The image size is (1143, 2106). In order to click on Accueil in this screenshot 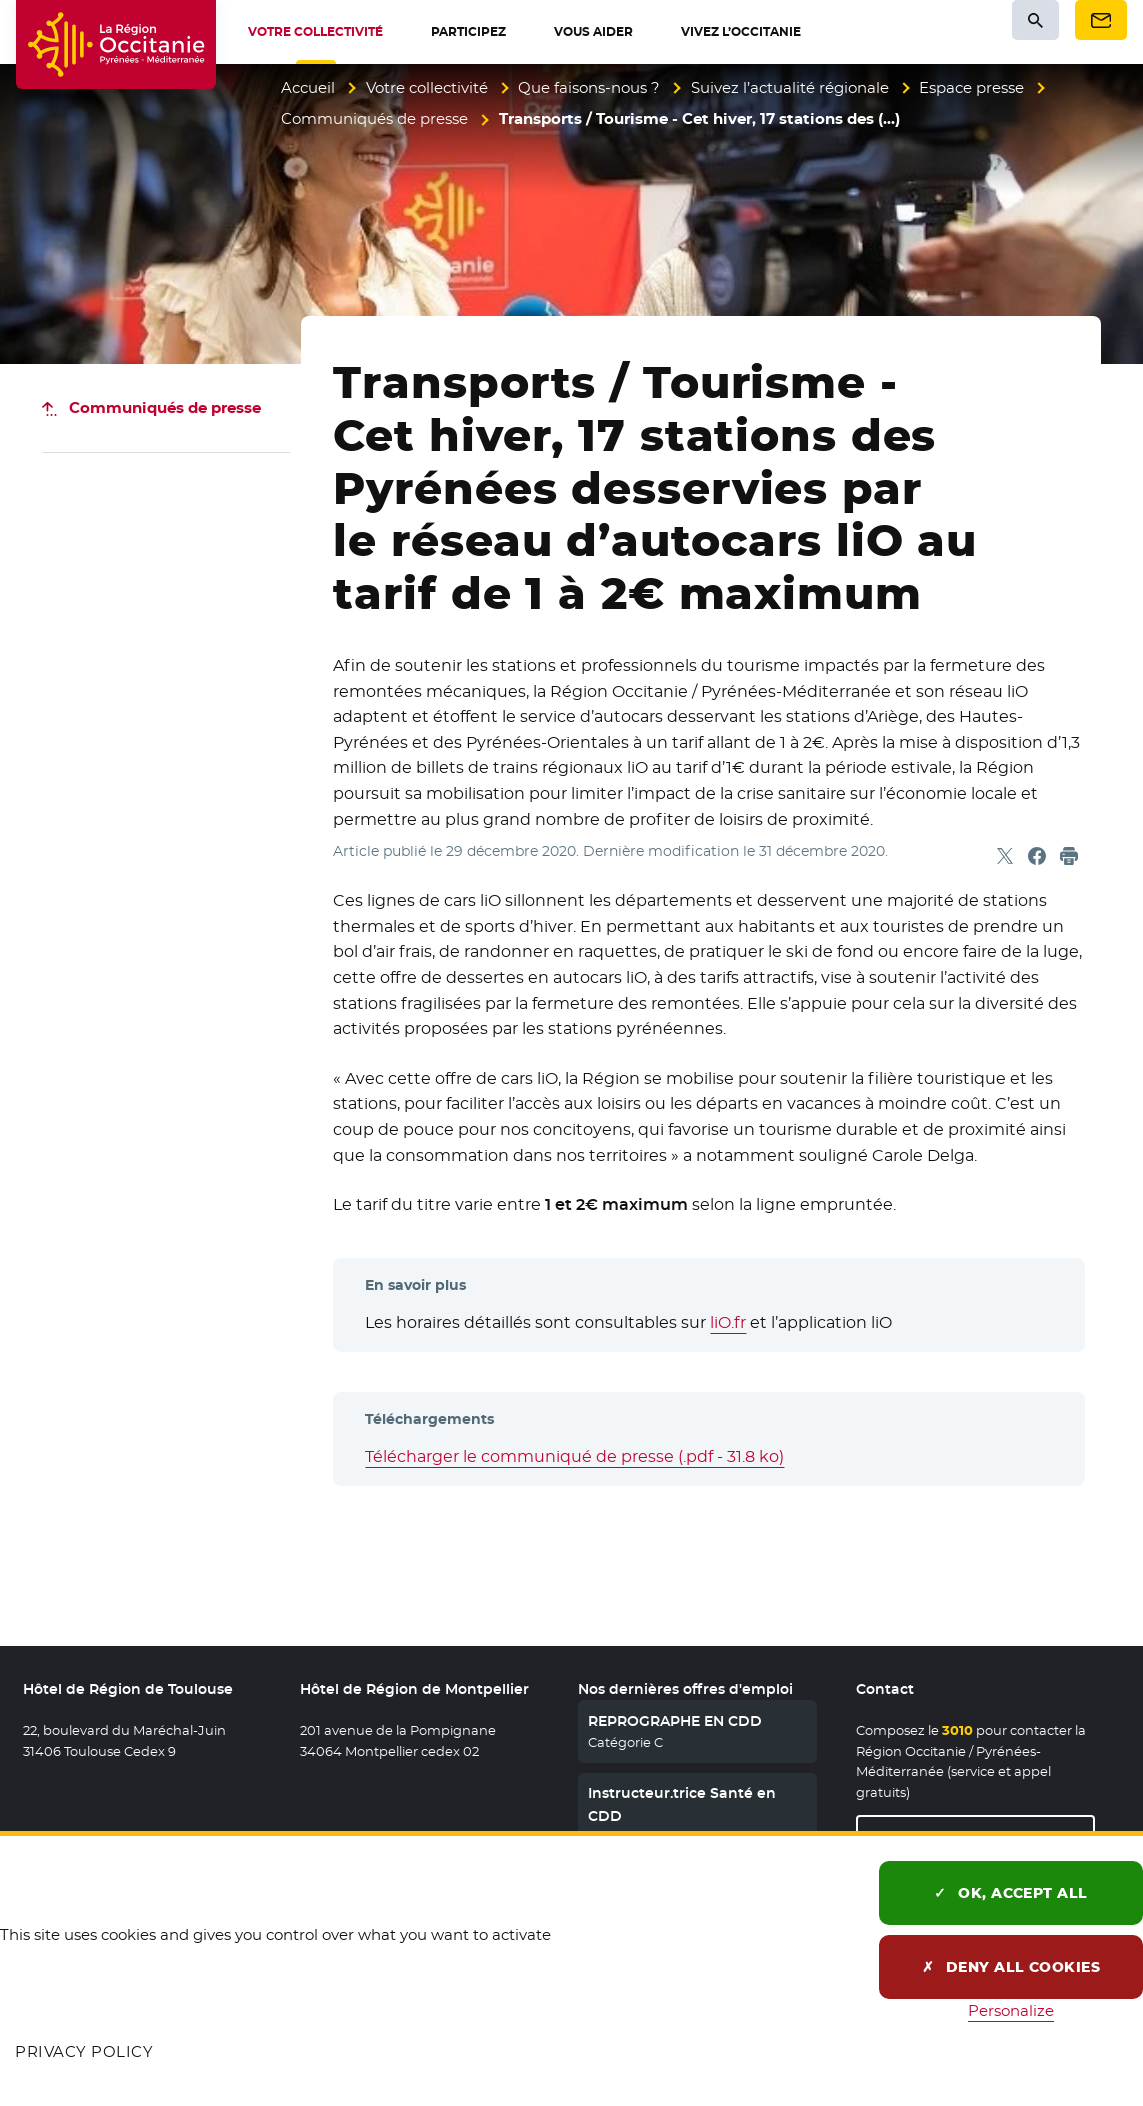, I will do `click(308, 87)`.